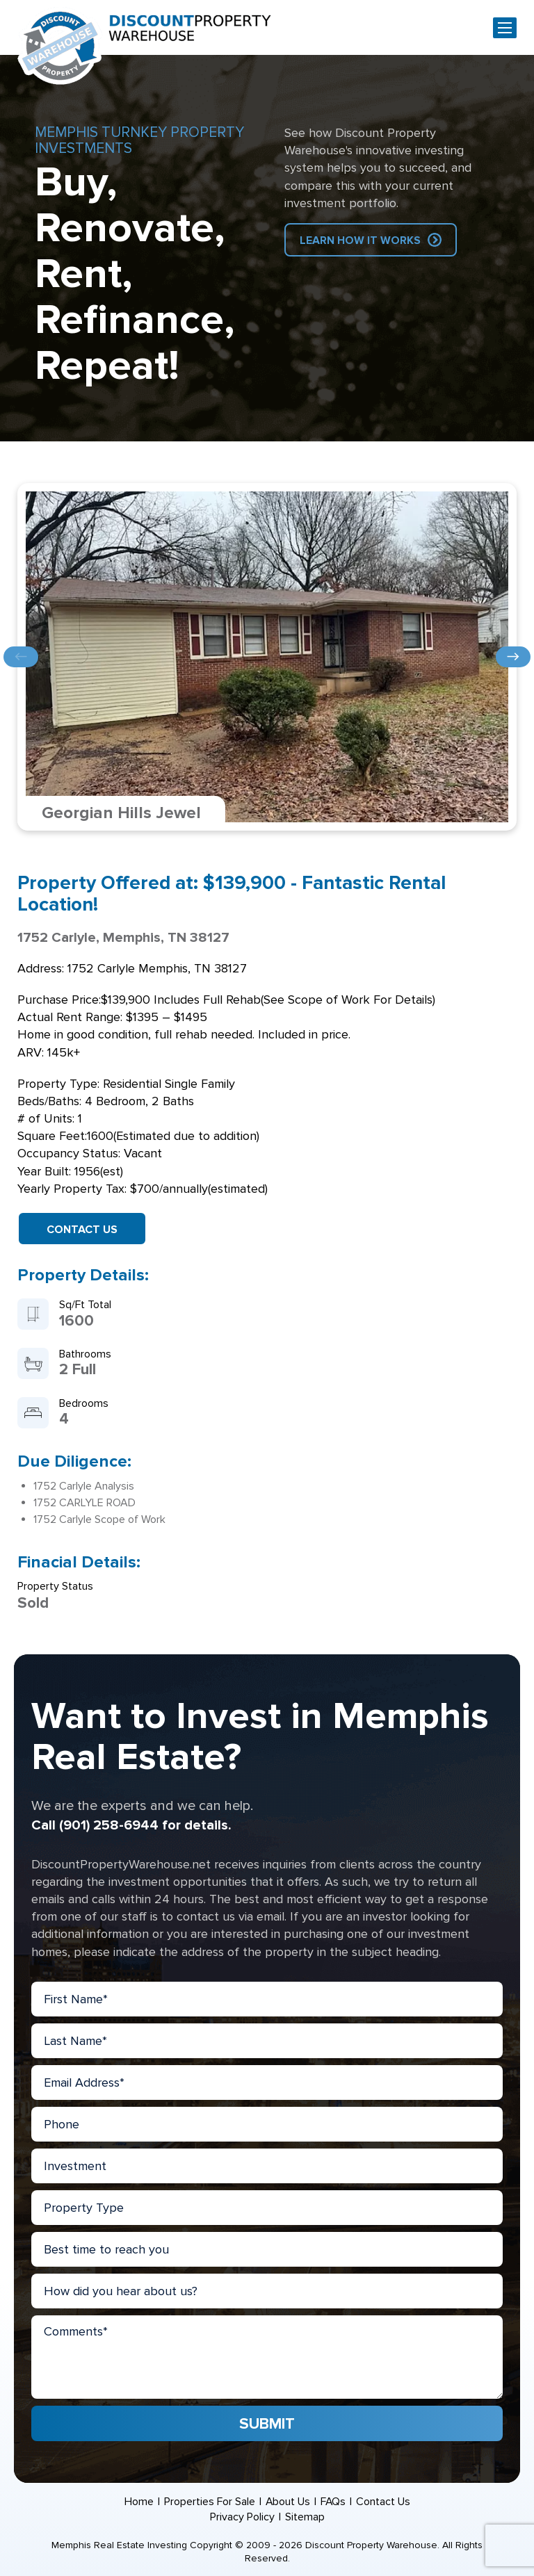 The image size is (534, 2576). Describe the element at coordinates (513, 656) in the screenshot. I see `Next` at that location.